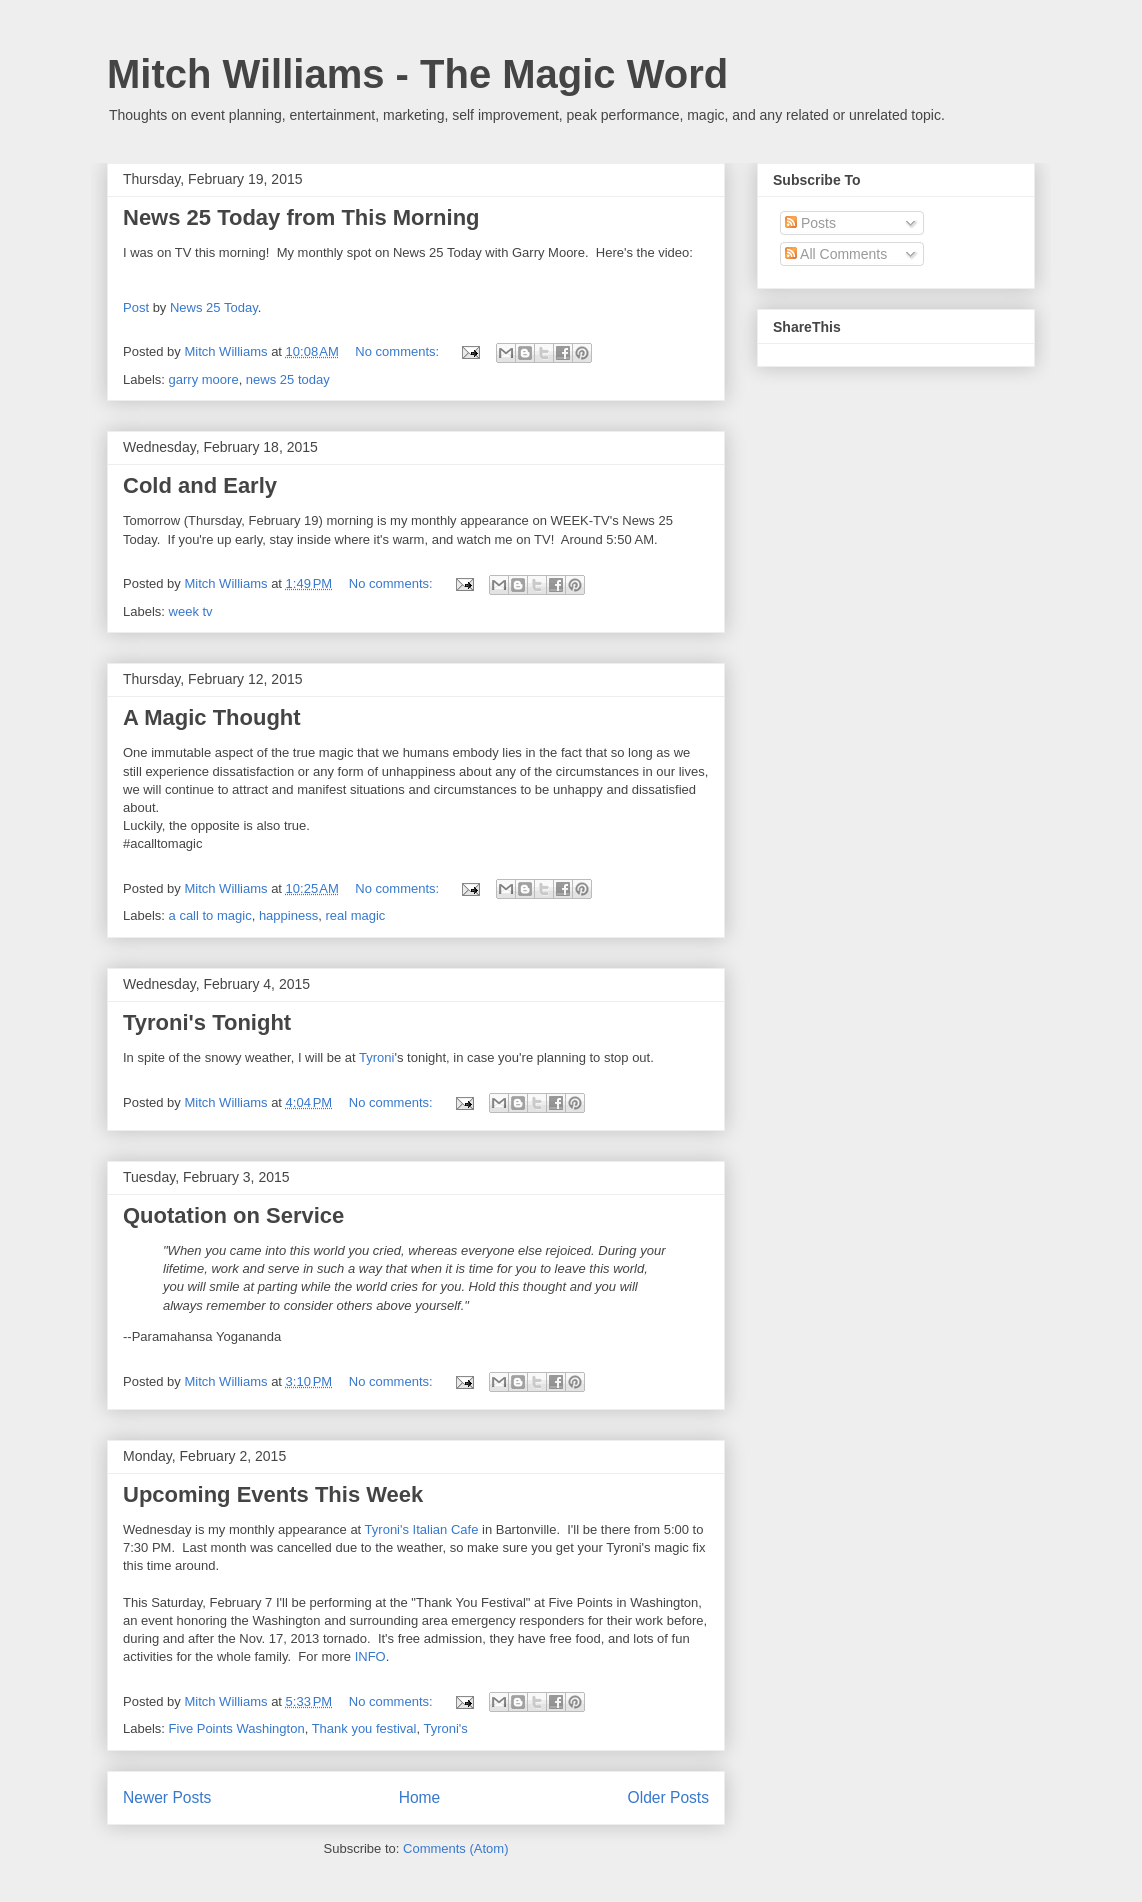 The image size is (1142, 1902). Describe the element at coordinates (212, 717) in the screenshot. I see `A Magic Thought` at that location.